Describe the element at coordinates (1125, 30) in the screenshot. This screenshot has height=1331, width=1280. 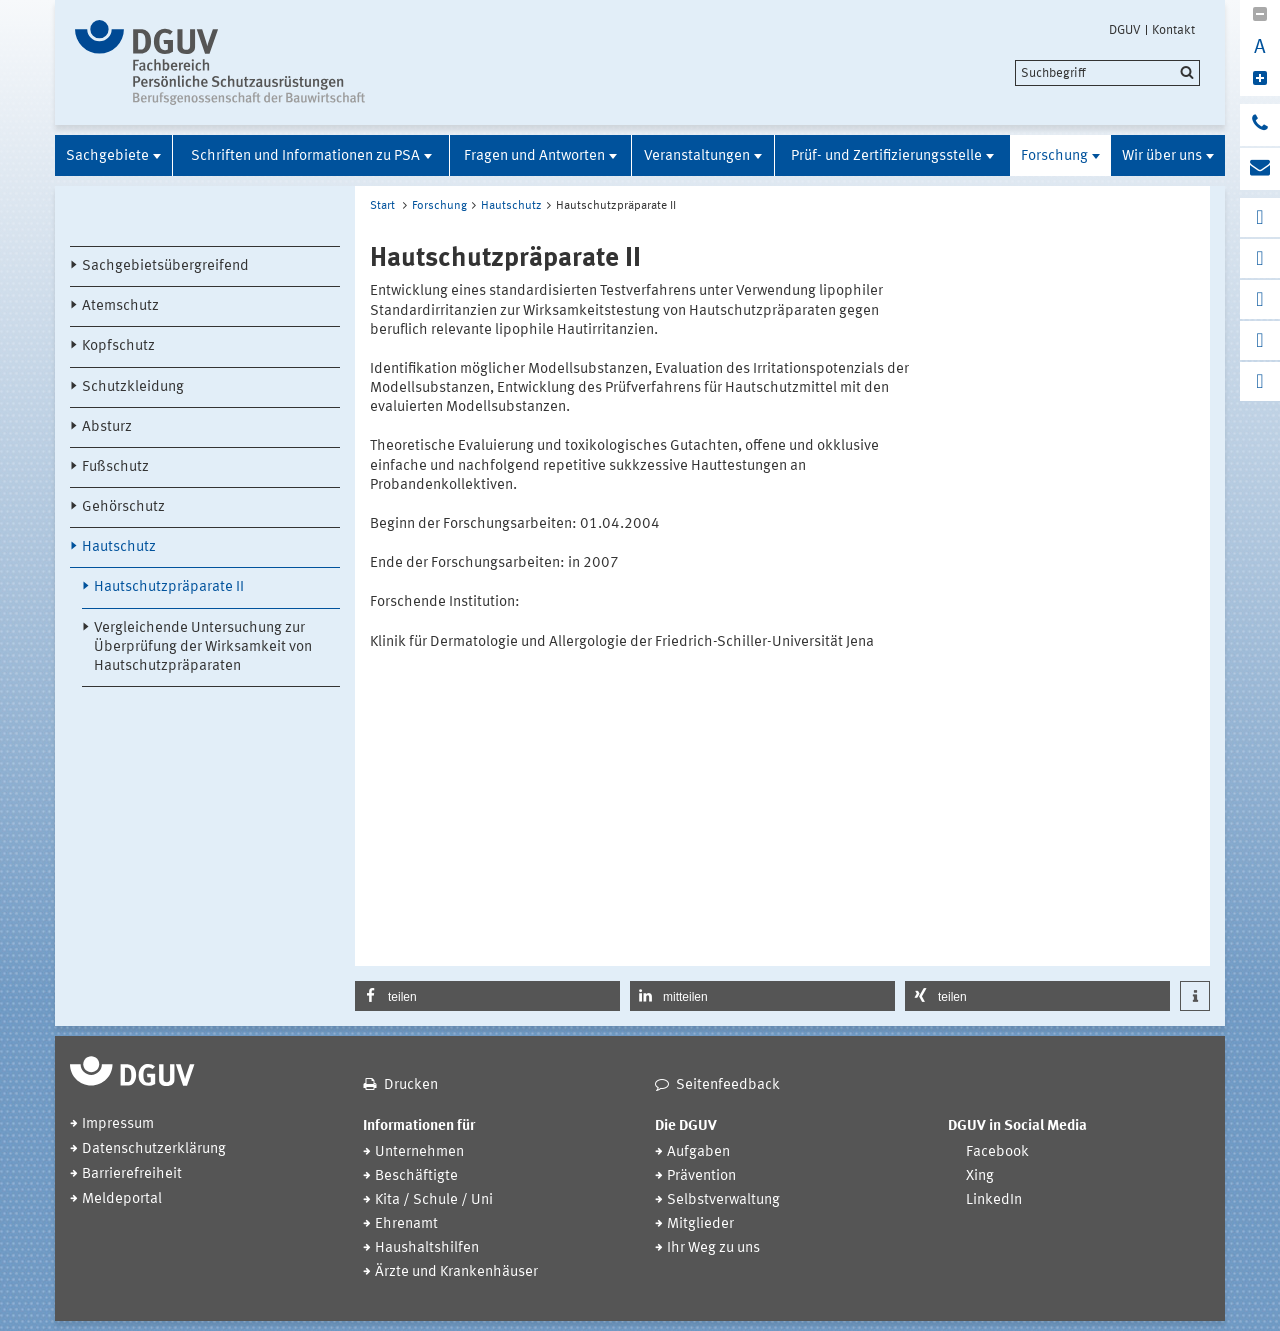
I see `DGUV` at that location.